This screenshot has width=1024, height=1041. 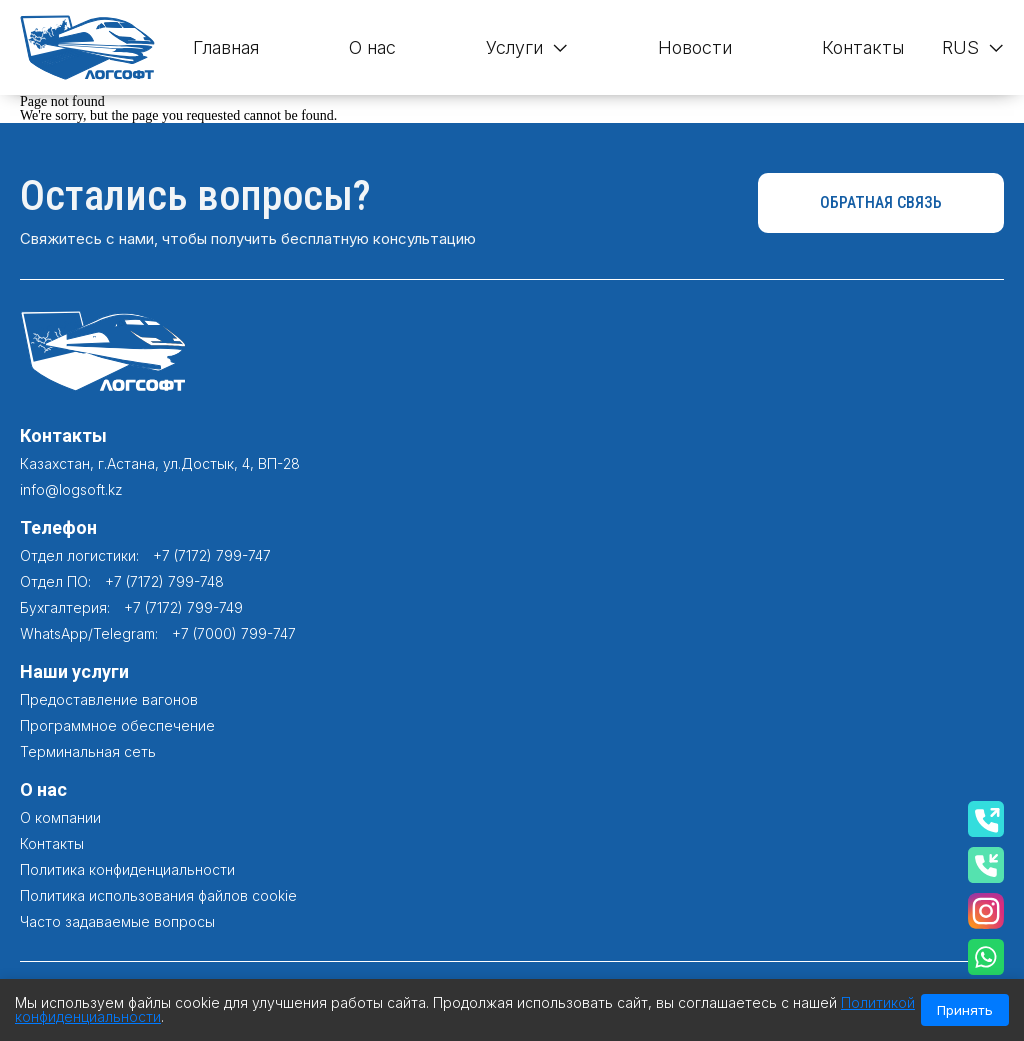 What do you see at coordinates (164, 581) in the screenshot?
I see `+7 (7172) 799-748` at bounding box center [164, 581].